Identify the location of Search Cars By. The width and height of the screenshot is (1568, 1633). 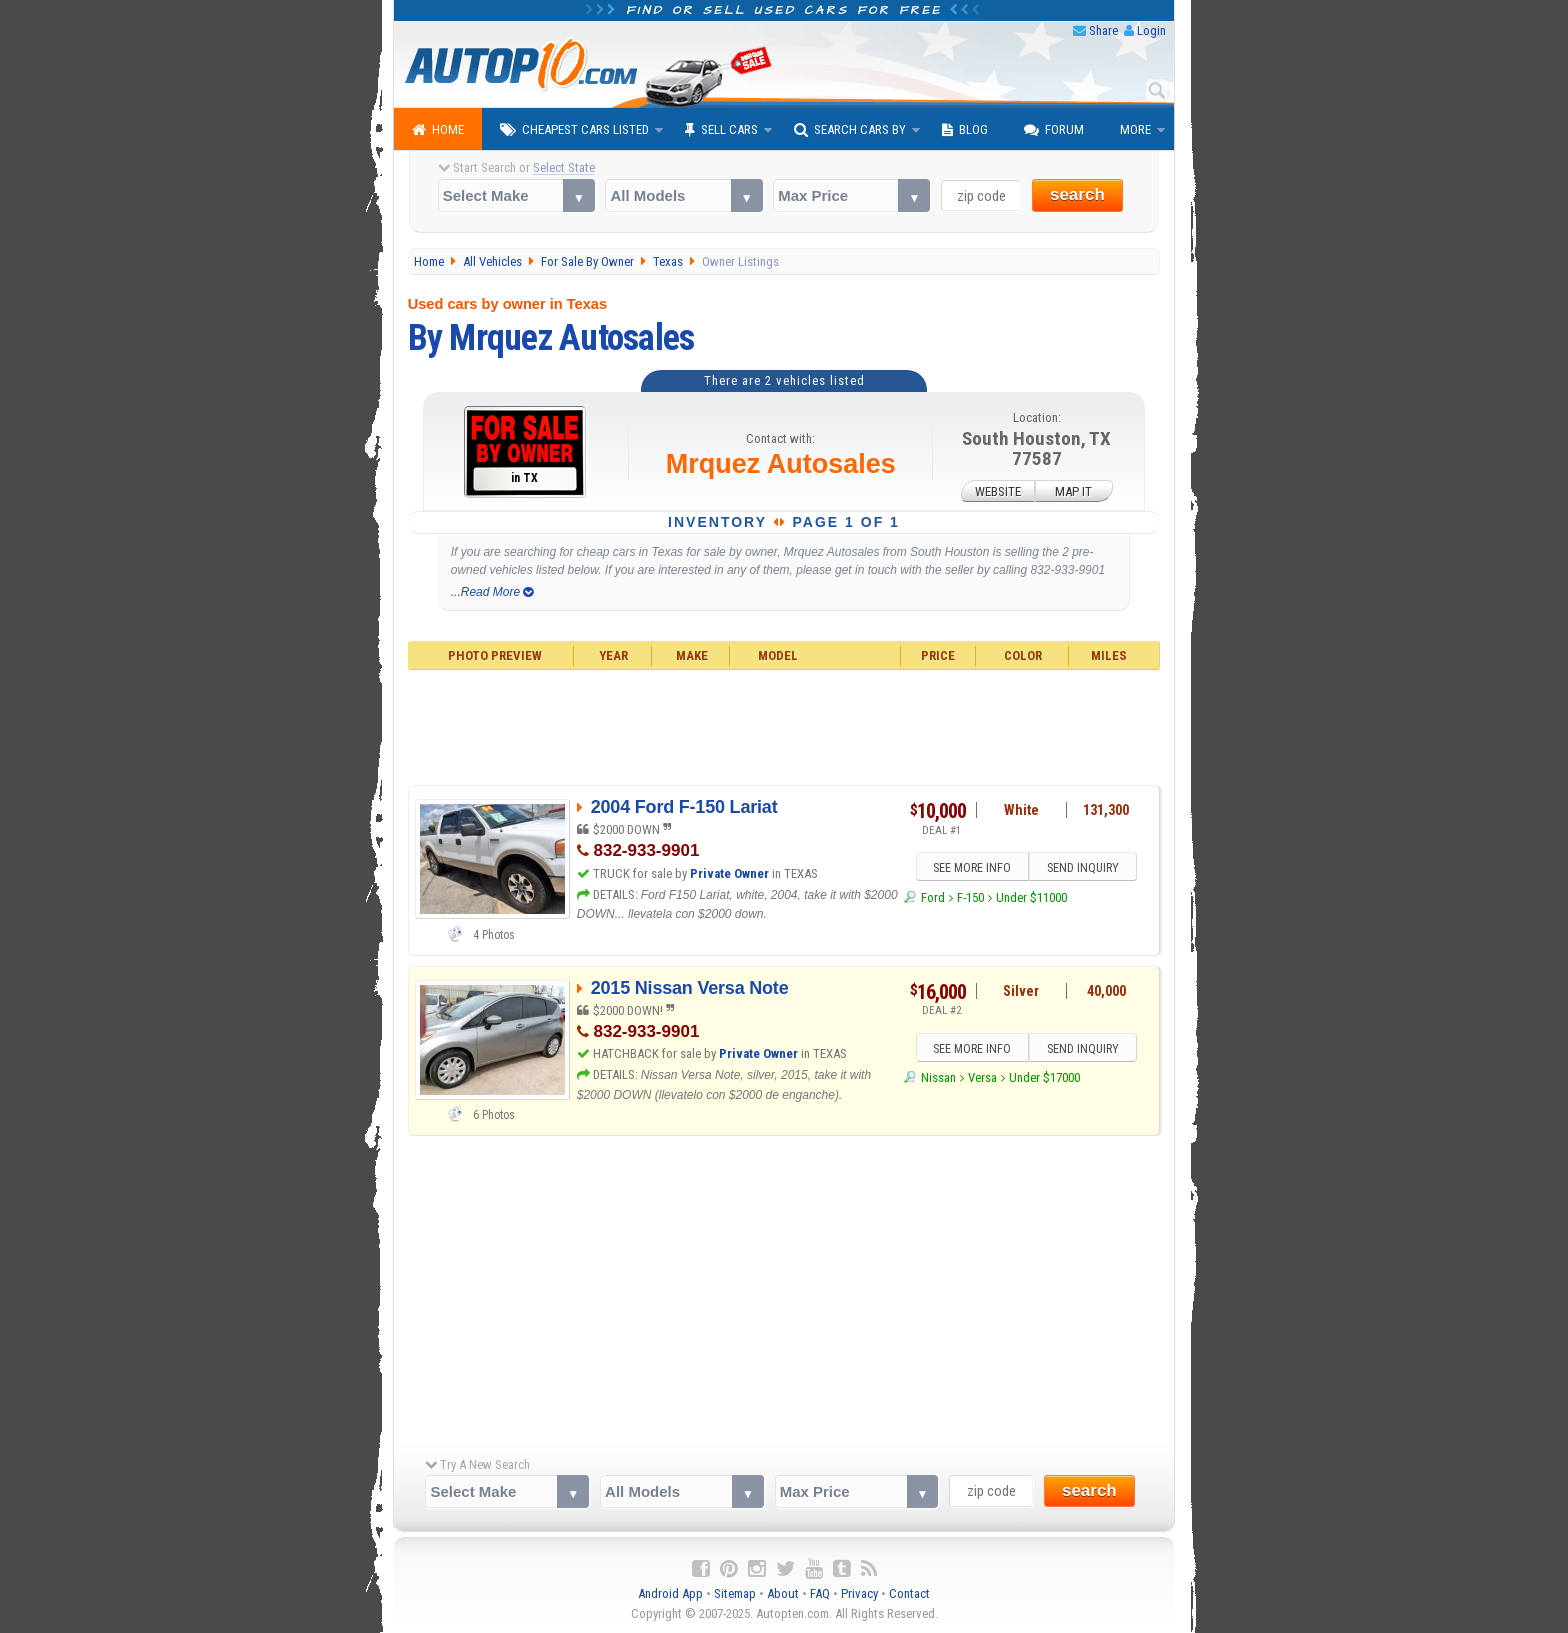
(850, 130).